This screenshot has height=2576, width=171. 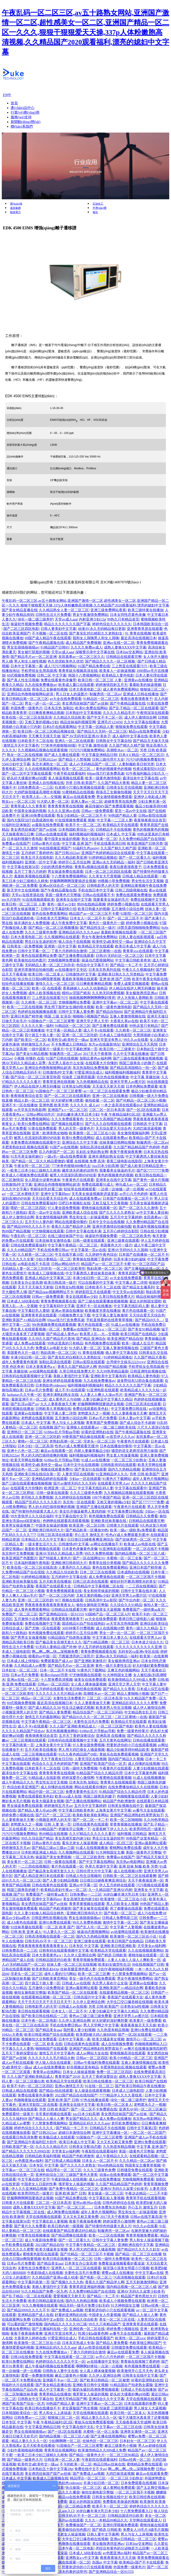 I want to click on 人妻人人做人人澡人人爽欧美一区, so click(x=134, y=1960).